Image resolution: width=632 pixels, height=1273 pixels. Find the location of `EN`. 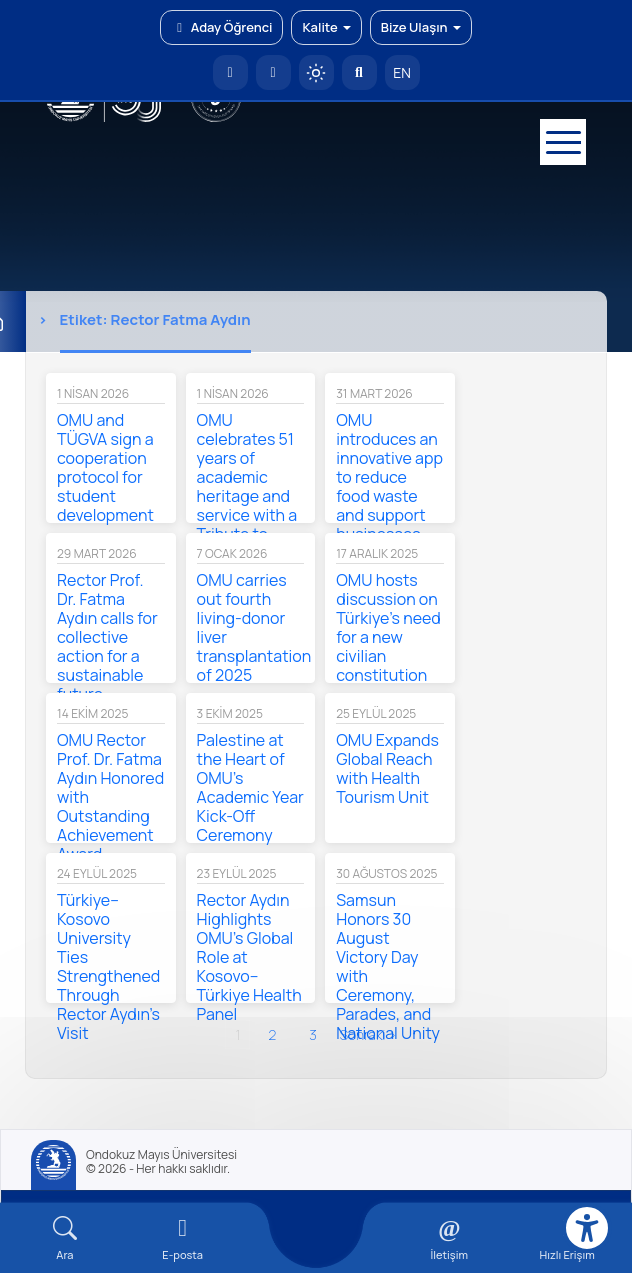

EN is located at coordinates (402, 72).